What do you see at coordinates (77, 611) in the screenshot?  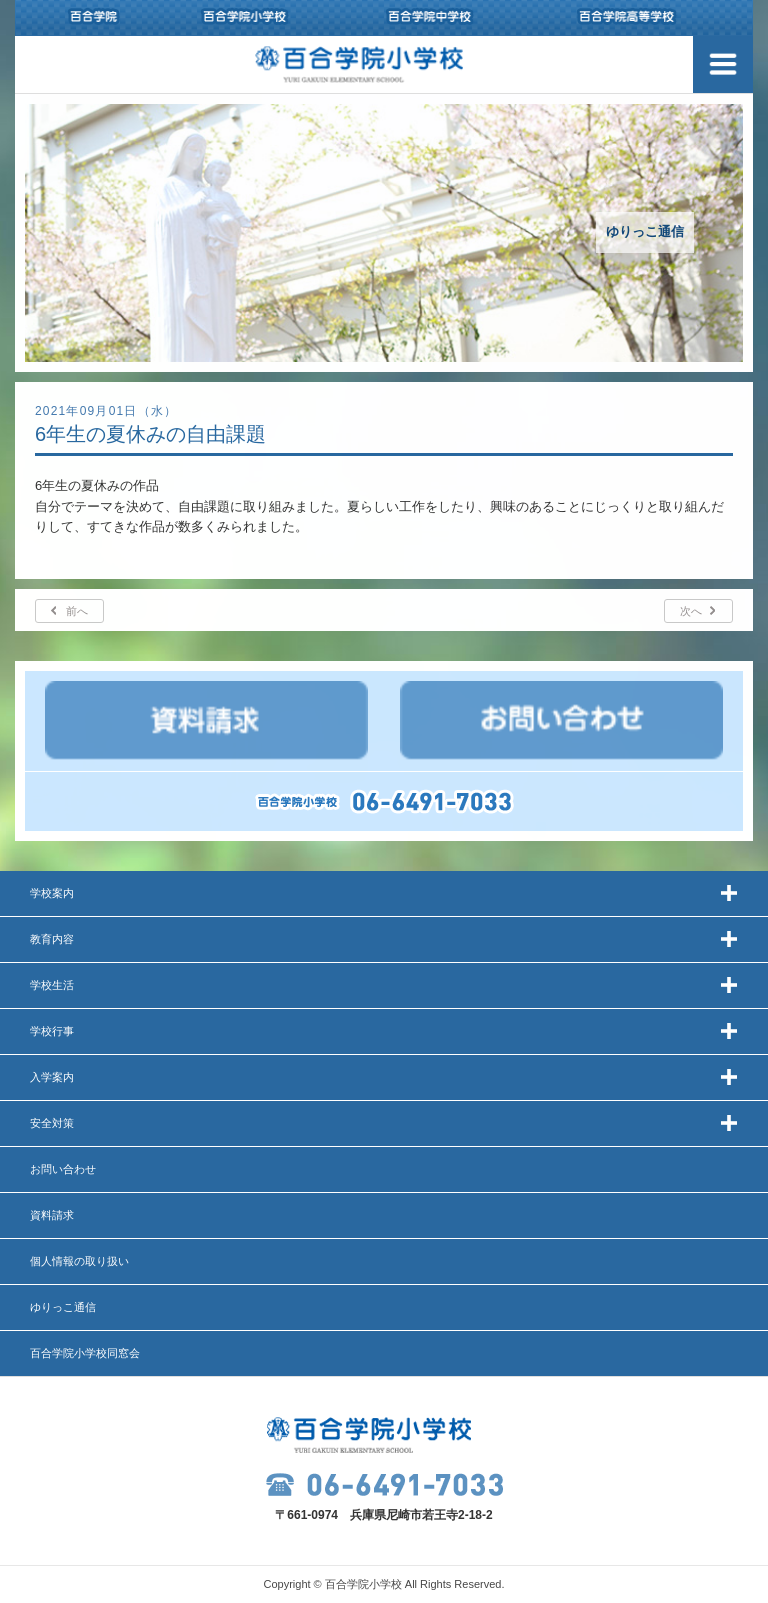 I see `前へ` at bounding box center [77, 611].